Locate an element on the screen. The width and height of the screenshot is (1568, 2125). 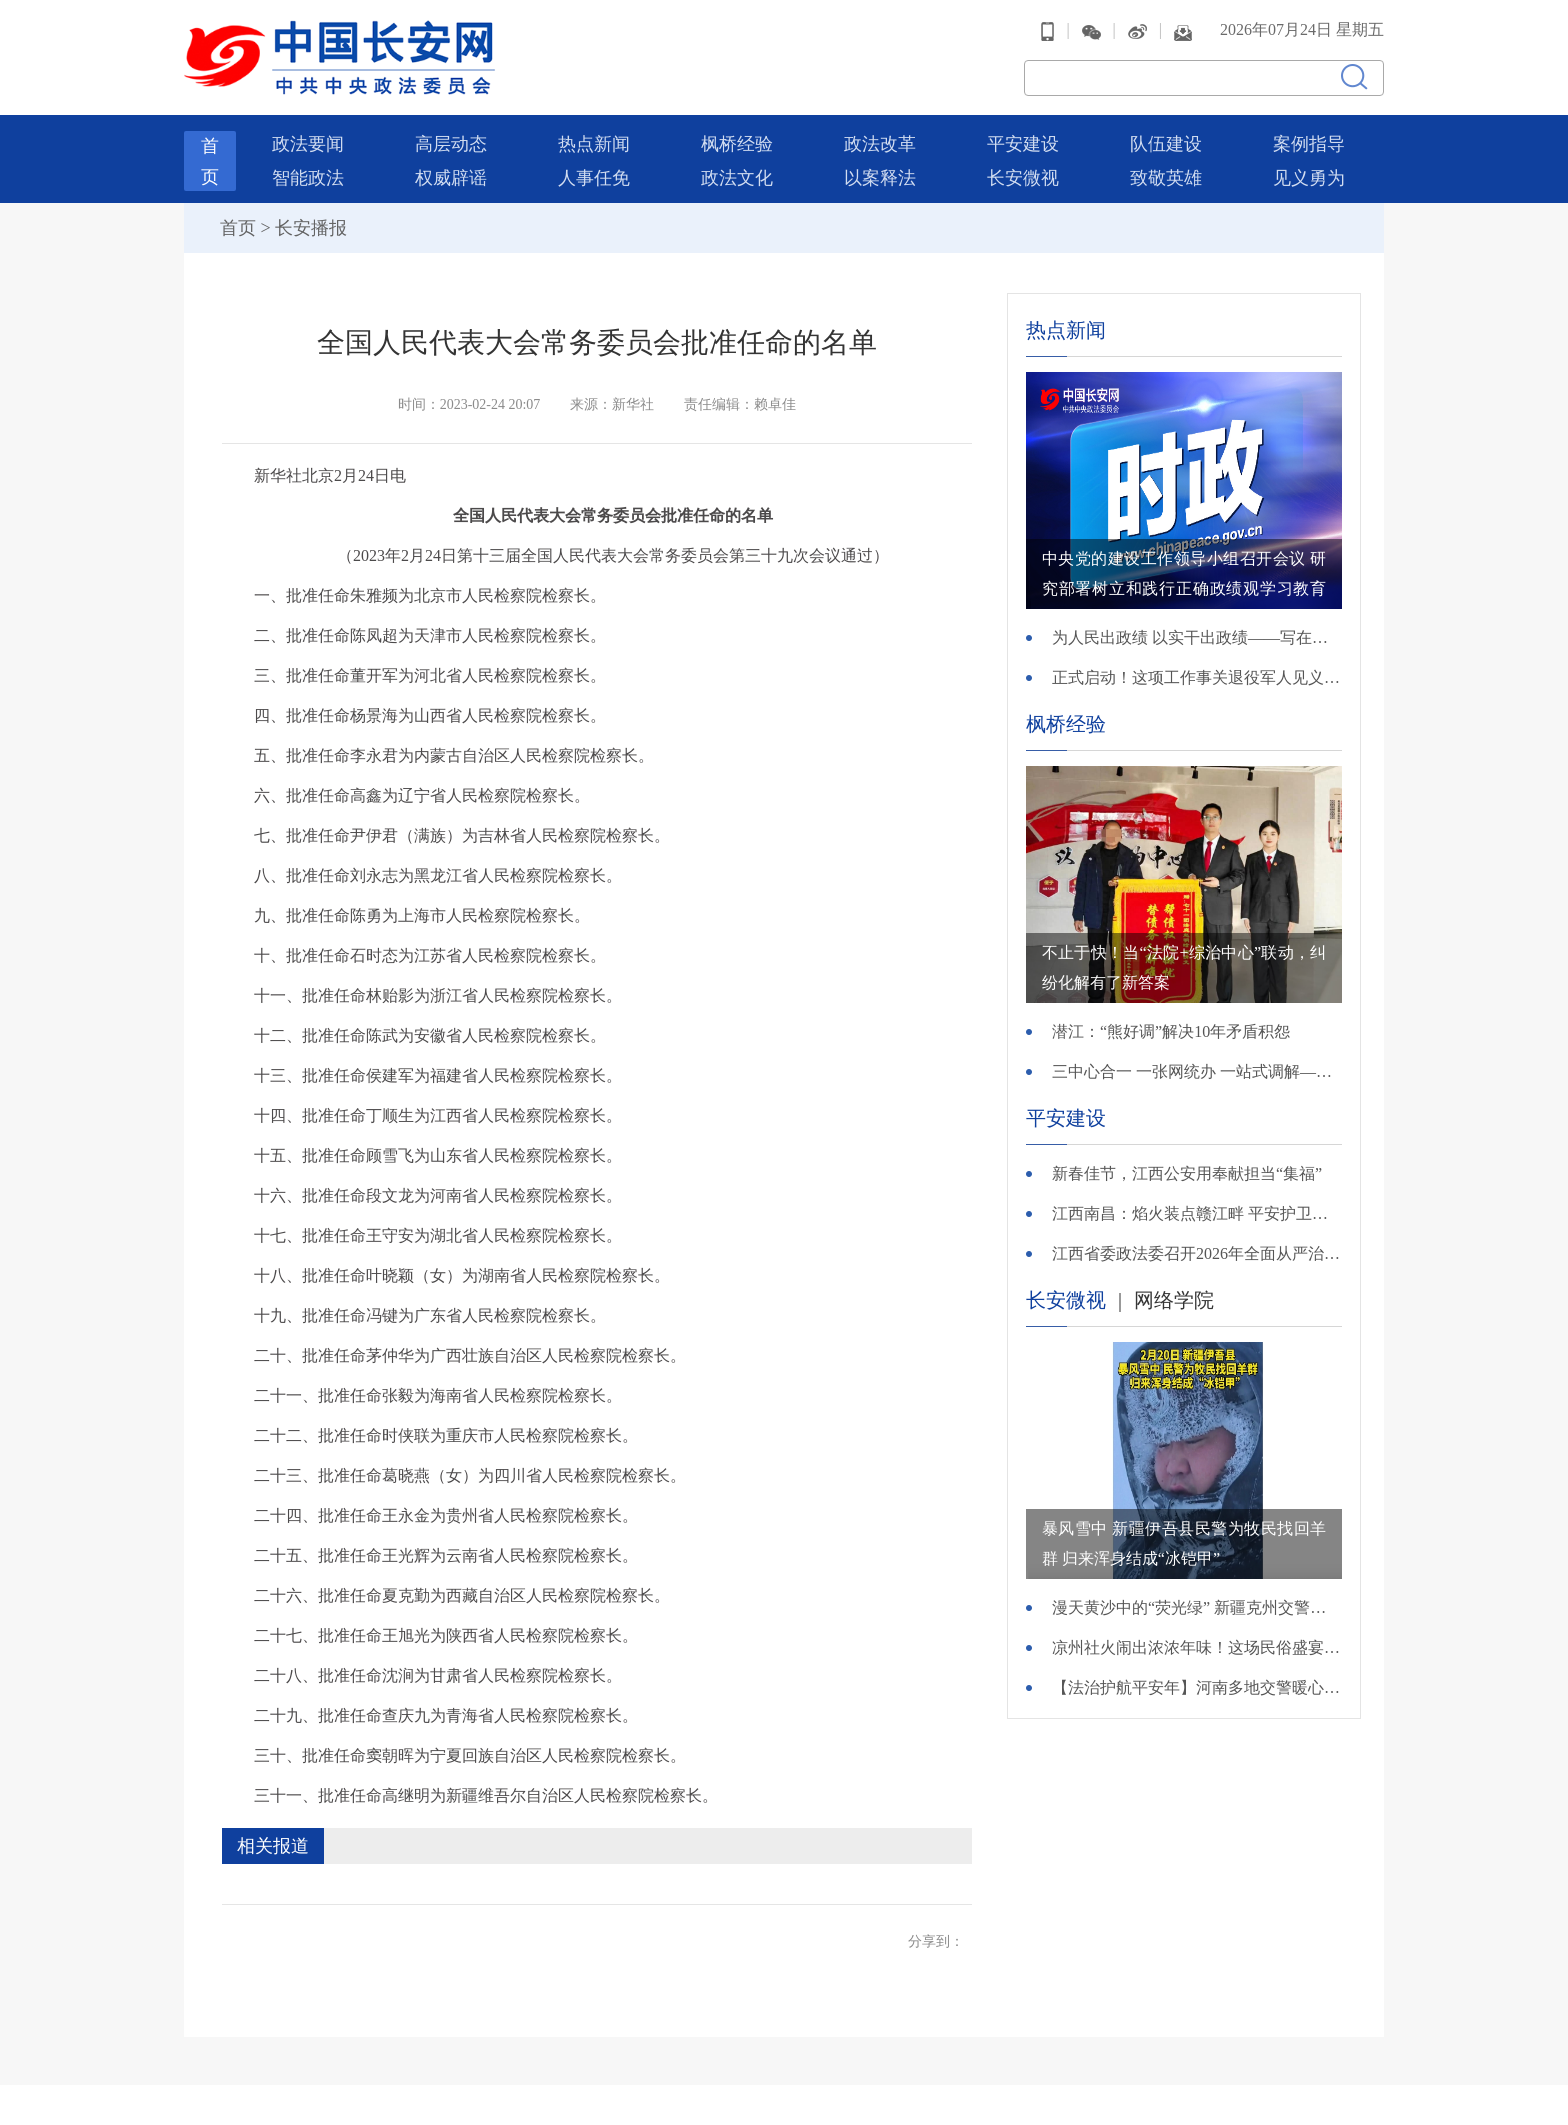
为人民出政绩 以实干出政绩——写在全党开展树立和践行正确政绩观学习教育之际 is located at coordinates (1197, 637).